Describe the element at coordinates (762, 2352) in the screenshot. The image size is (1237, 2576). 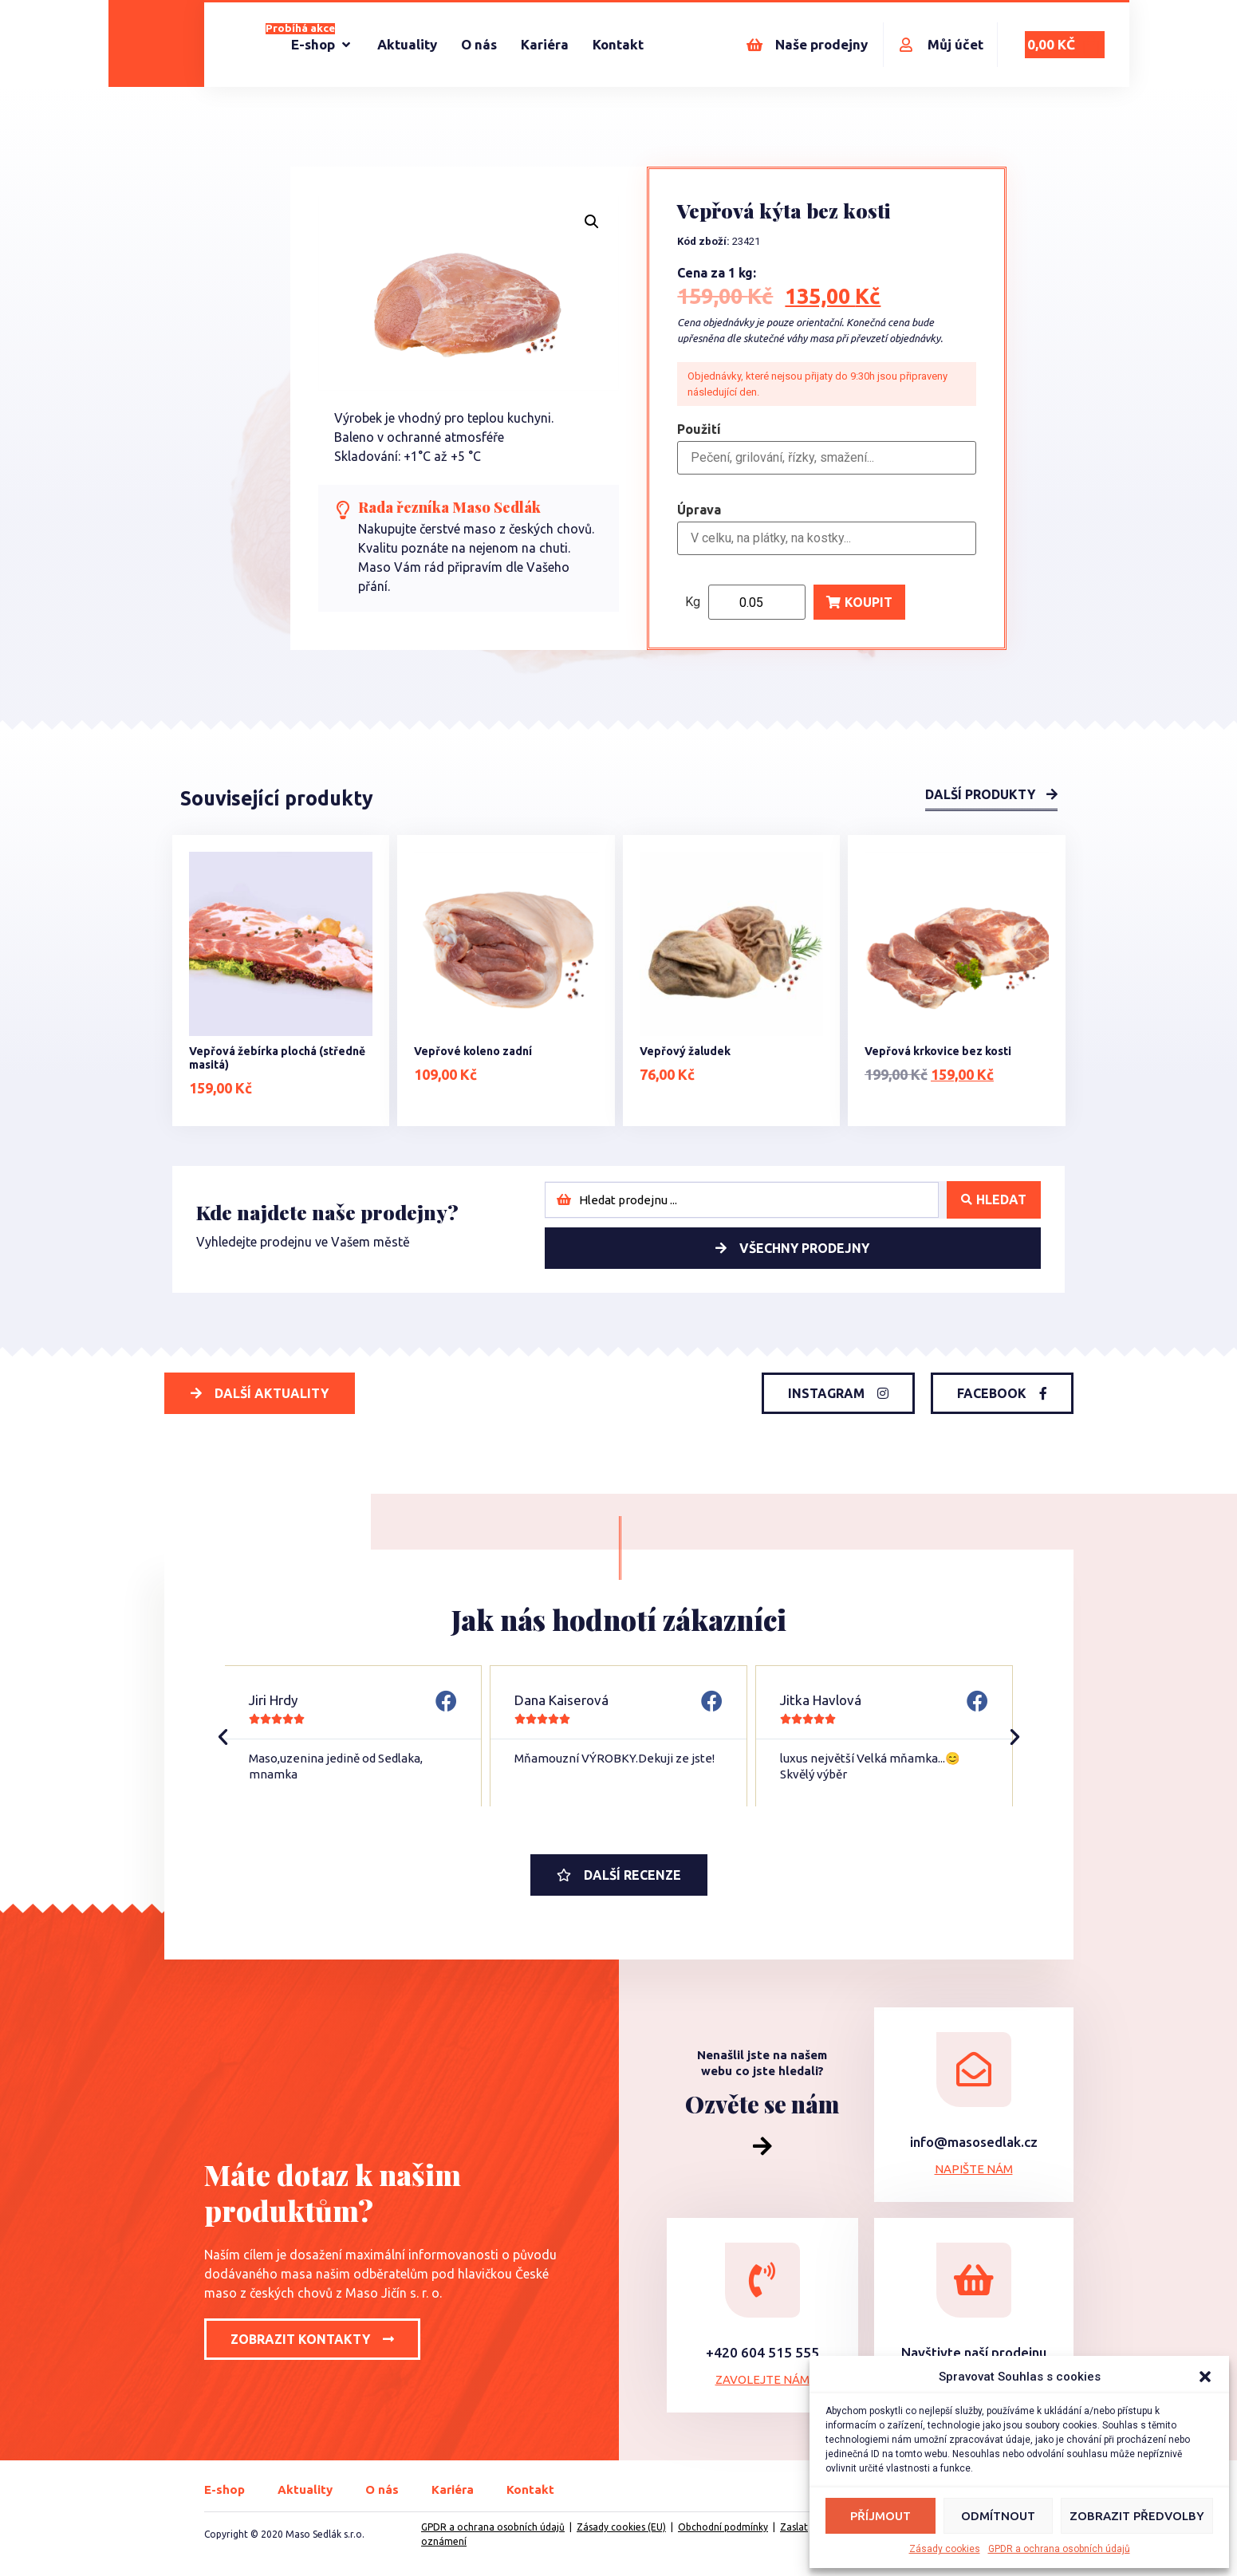
I see `+420 604 515 555` at that location.